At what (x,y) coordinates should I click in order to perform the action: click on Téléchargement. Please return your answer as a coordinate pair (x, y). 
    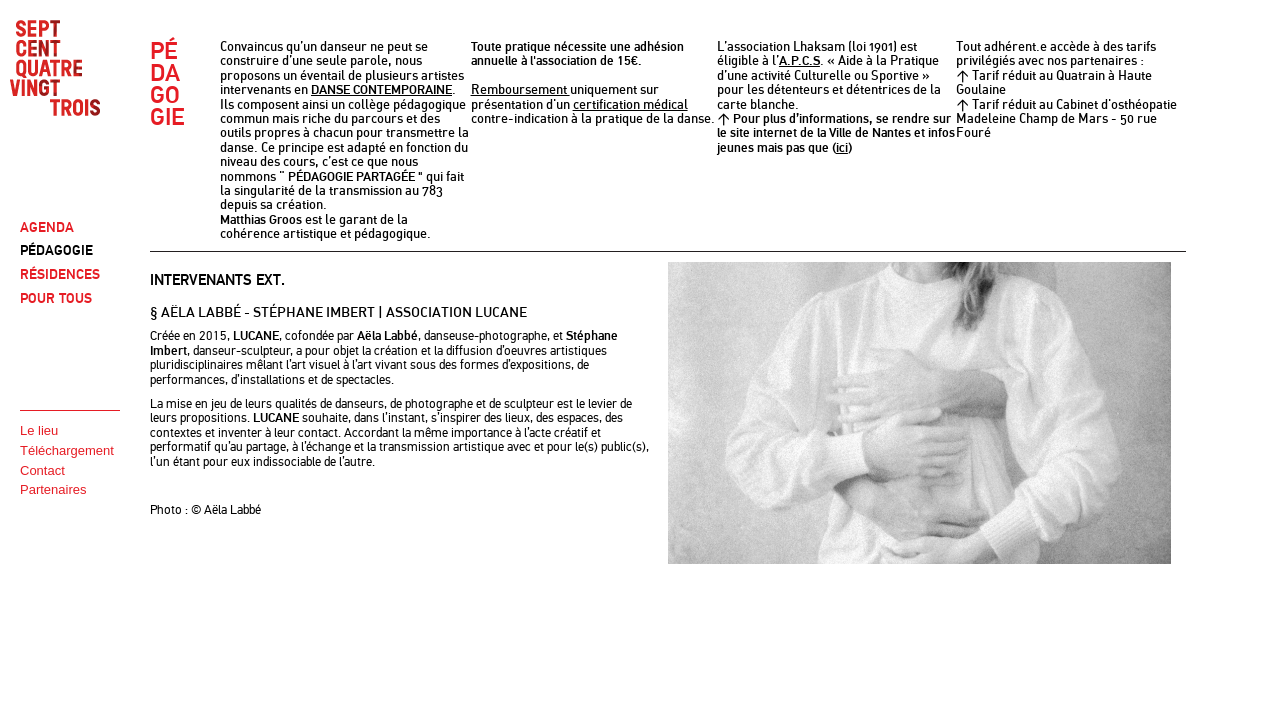
    Looking at the image, I should click on (67, 450).